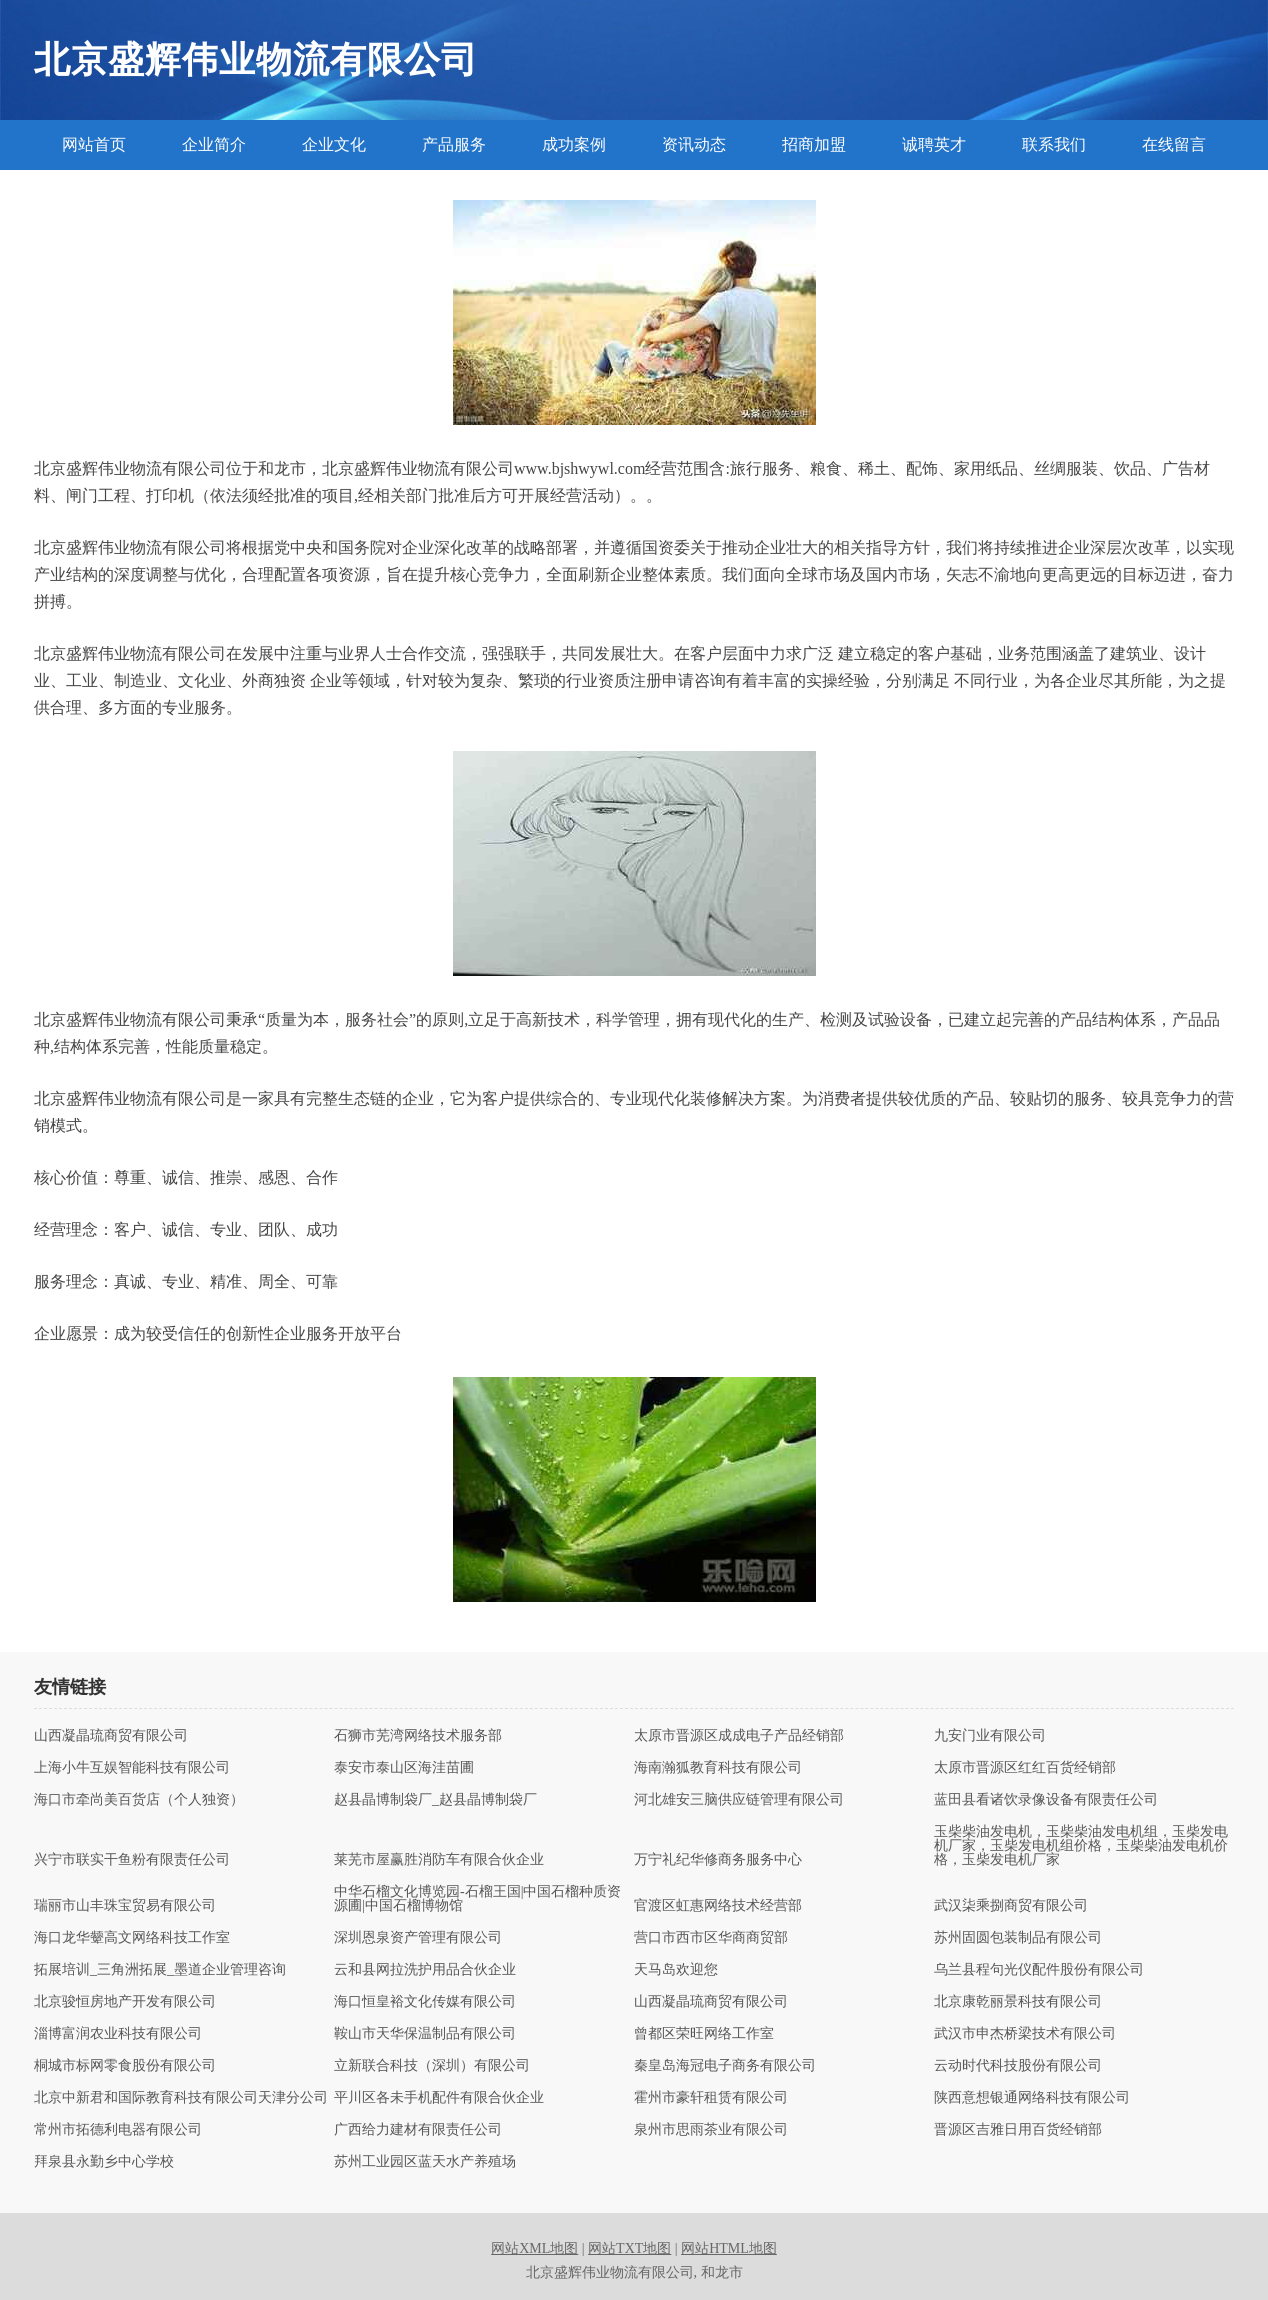 The width and height of the screenshot is (1268, 2300). I want to click on 营口市西市区华商商贸部, so click(711, 1938).